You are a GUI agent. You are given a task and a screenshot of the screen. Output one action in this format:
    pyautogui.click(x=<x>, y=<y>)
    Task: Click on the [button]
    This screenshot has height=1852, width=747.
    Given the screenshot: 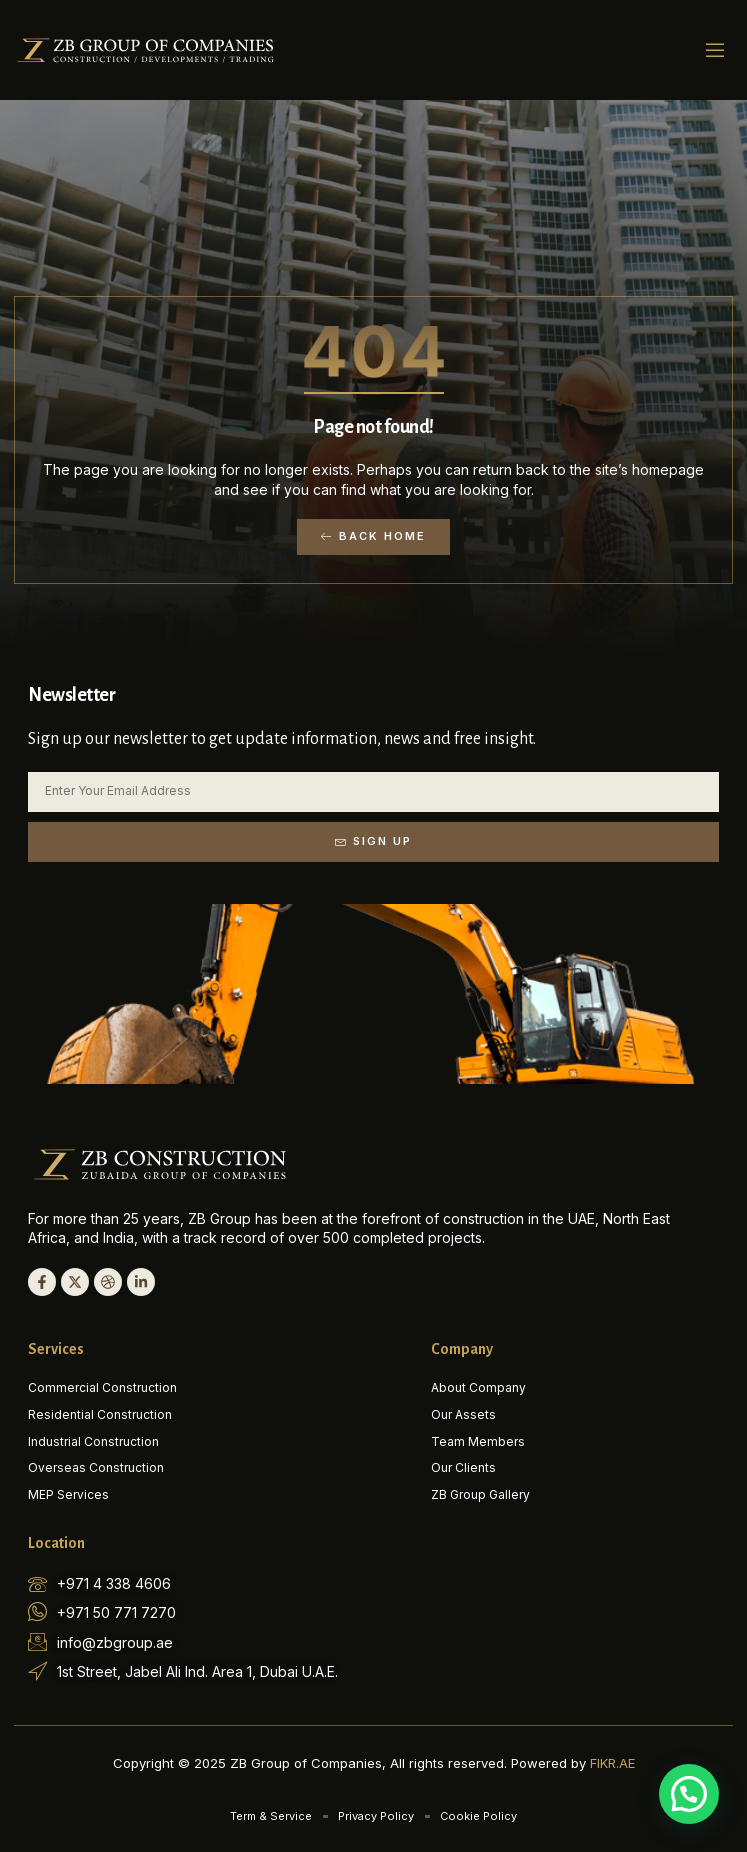 What is the action you would take?
    pyautogui.click(x=715, y=50)
    